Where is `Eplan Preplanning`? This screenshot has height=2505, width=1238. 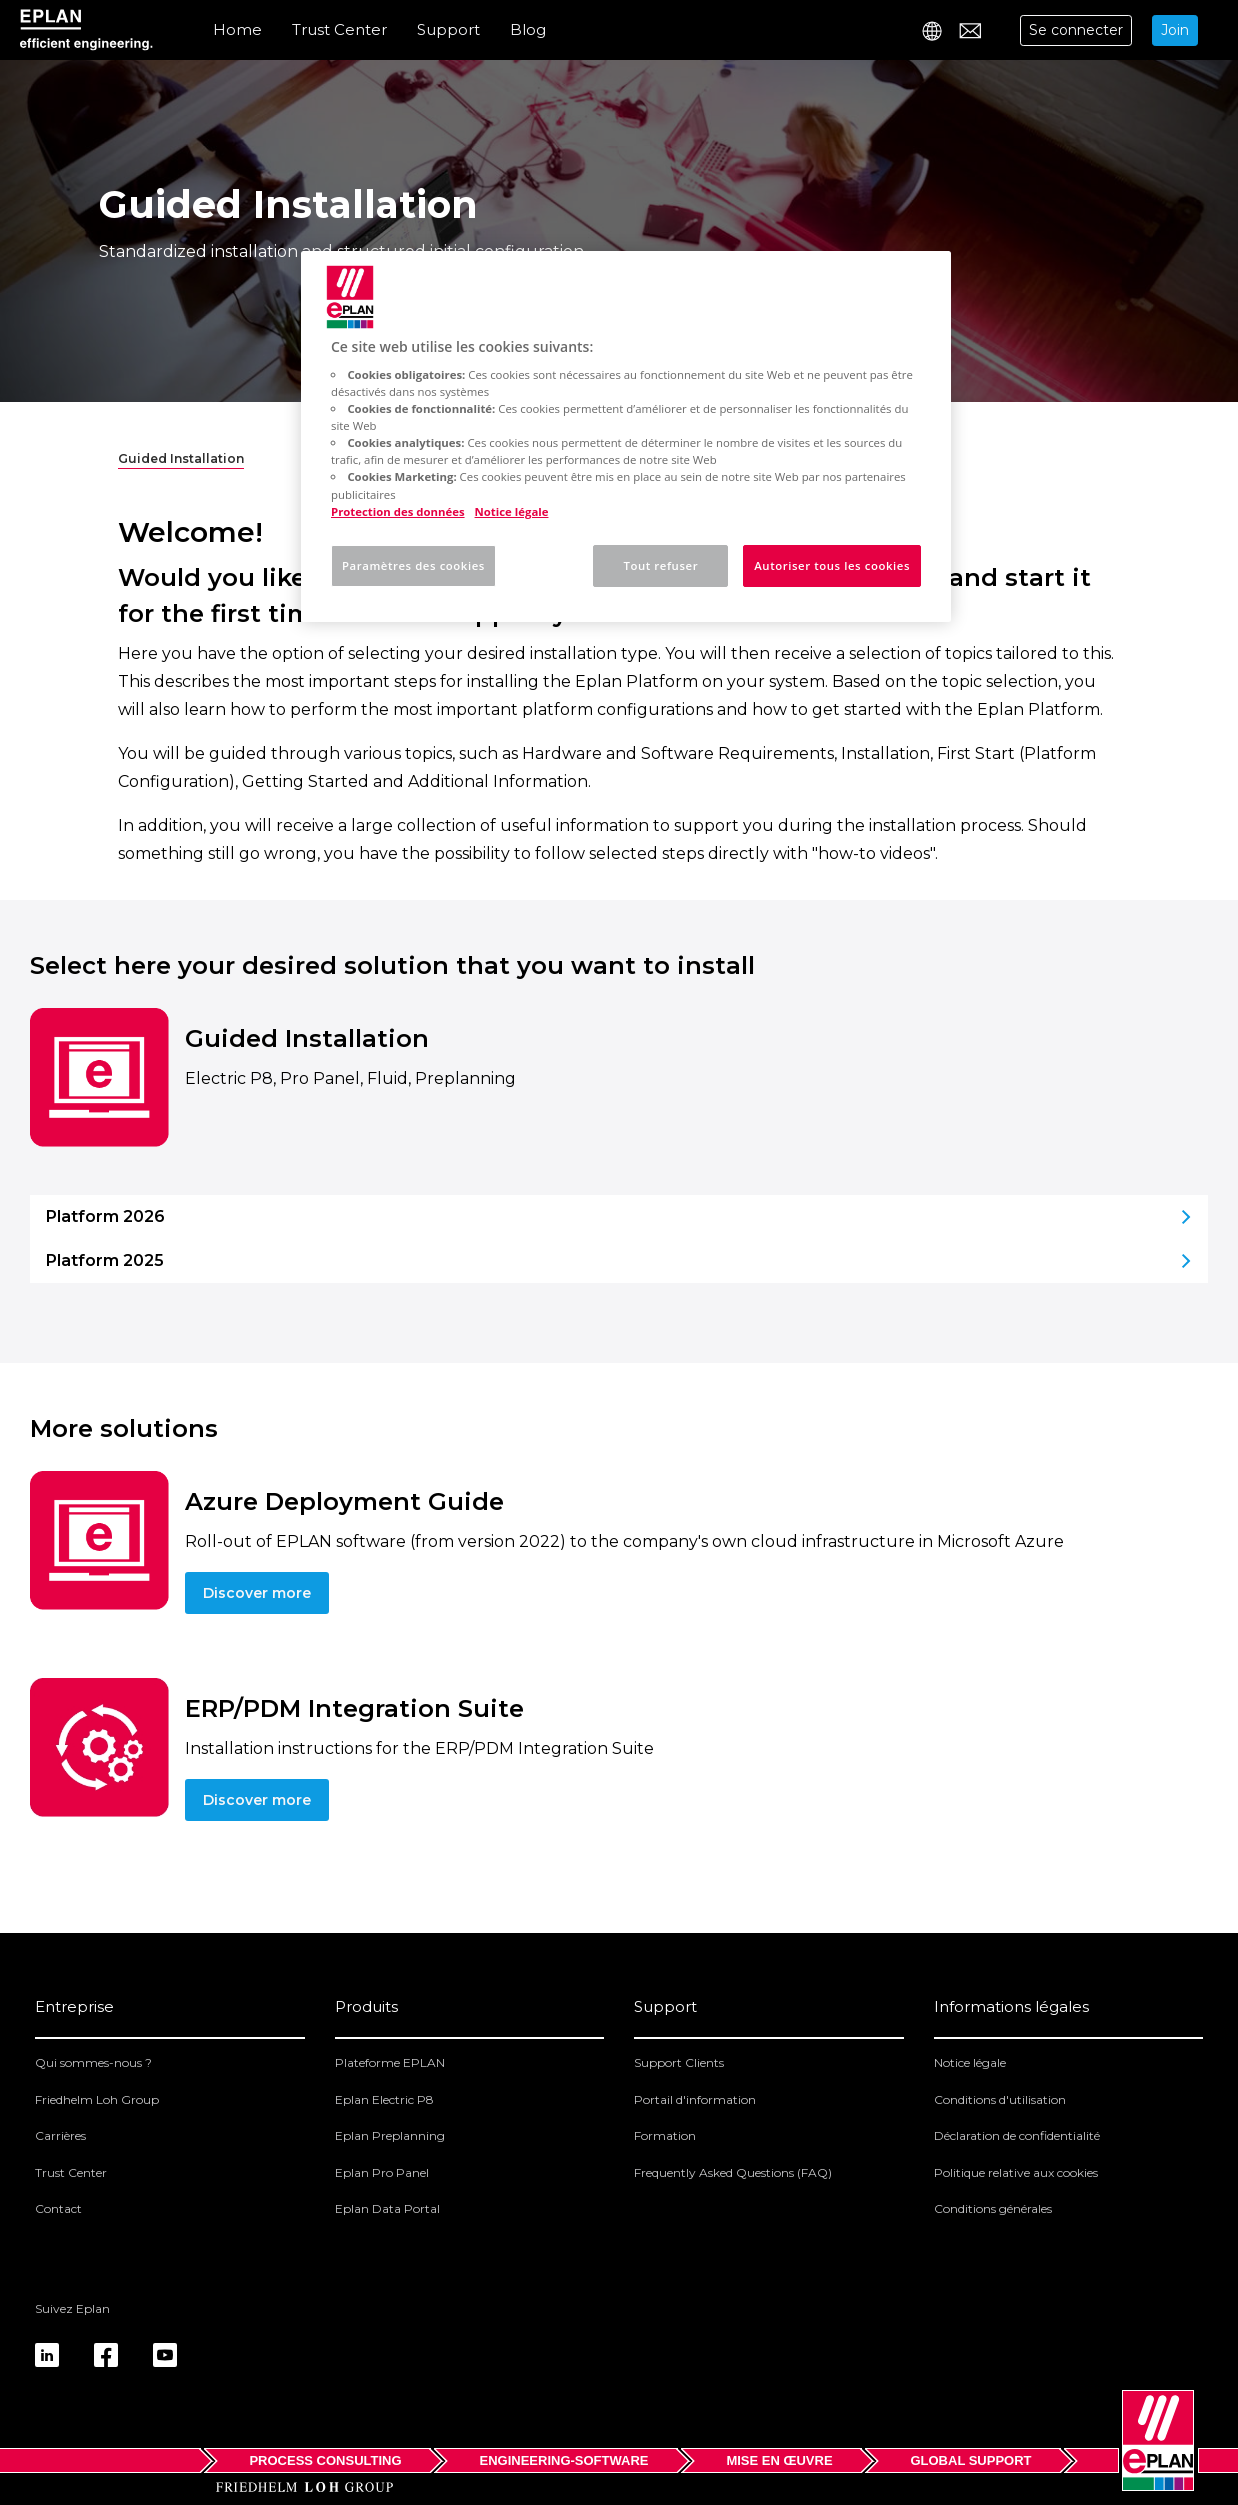
Eplan Preplanning is located at coordinates (390, 2135).